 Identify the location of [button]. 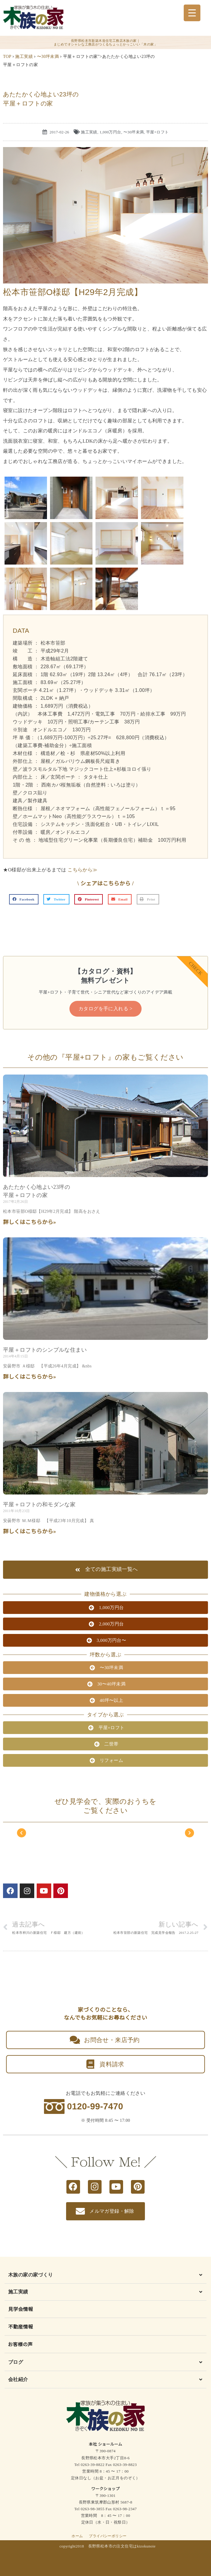
(24, 899).